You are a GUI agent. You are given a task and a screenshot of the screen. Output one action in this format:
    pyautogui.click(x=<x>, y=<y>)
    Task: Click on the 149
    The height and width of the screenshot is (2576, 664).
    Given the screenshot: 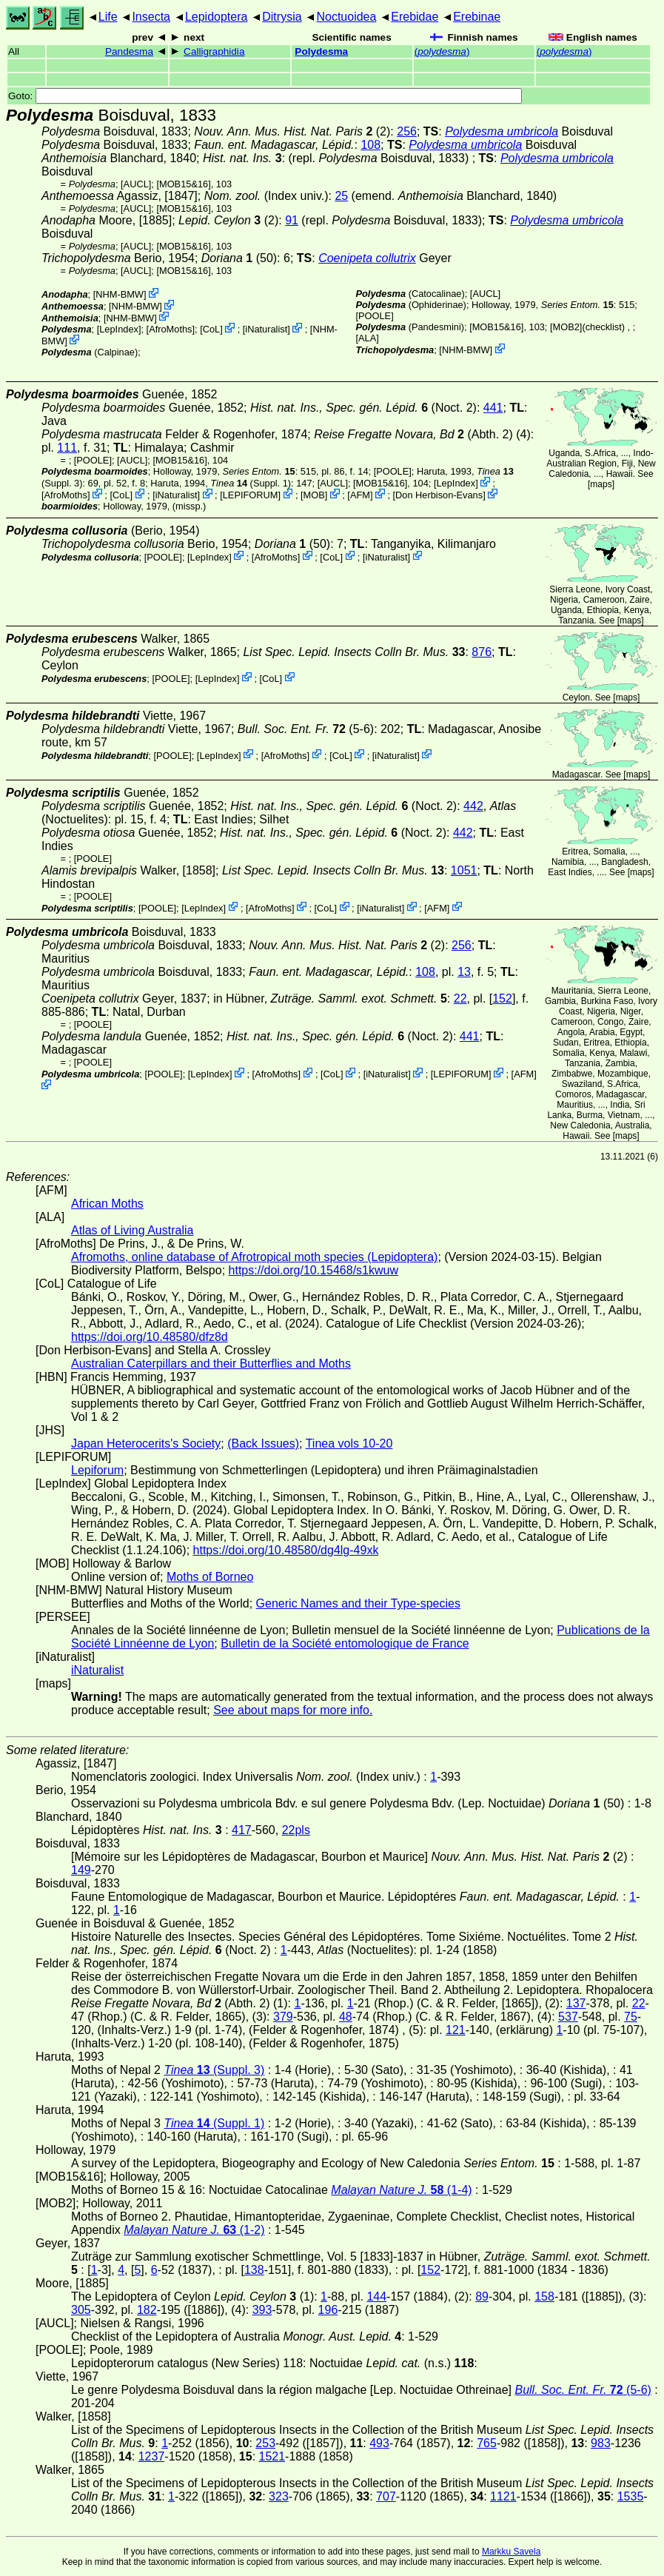 What is the action you would take?
    pyautogui.click(x=81, y=1870)
    